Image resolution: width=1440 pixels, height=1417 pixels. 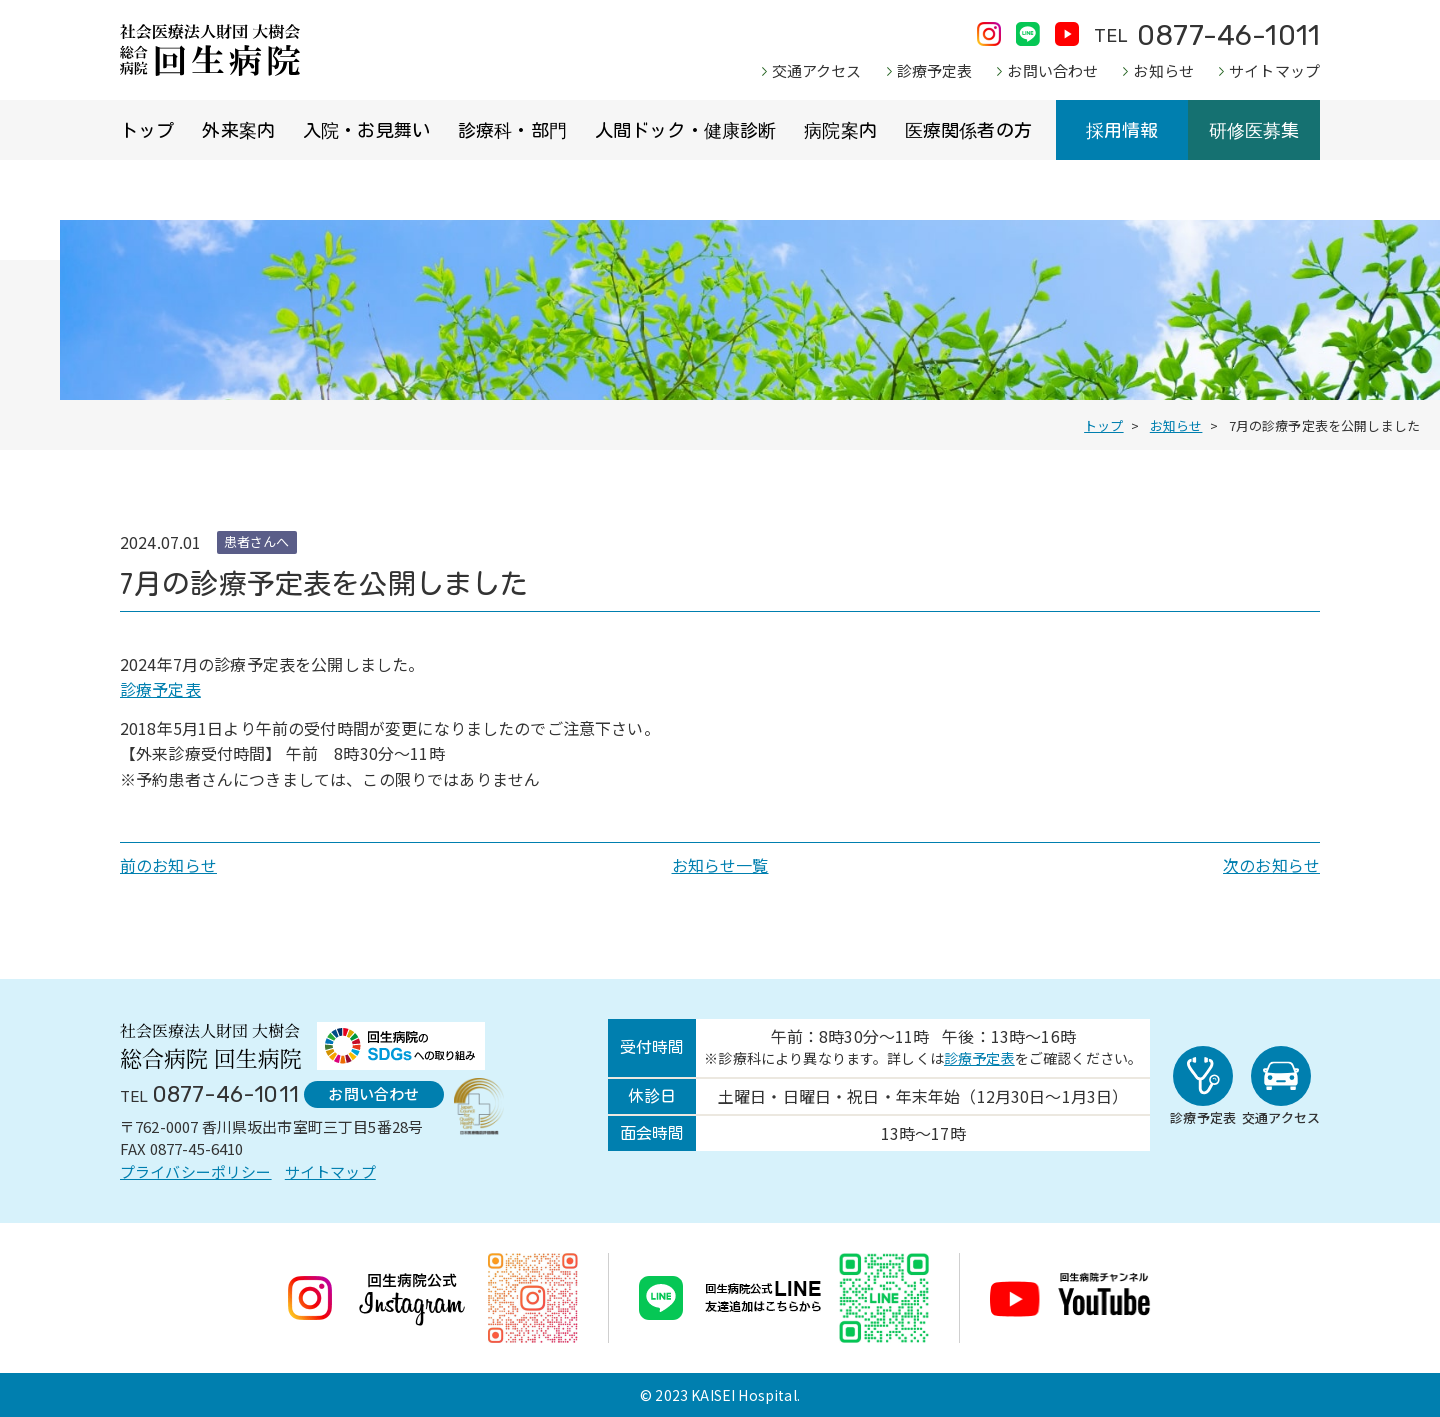 What do you see at coordinates (840, 130) in the screenshot?
I see `病院案内` at bounding box center [840, 130].